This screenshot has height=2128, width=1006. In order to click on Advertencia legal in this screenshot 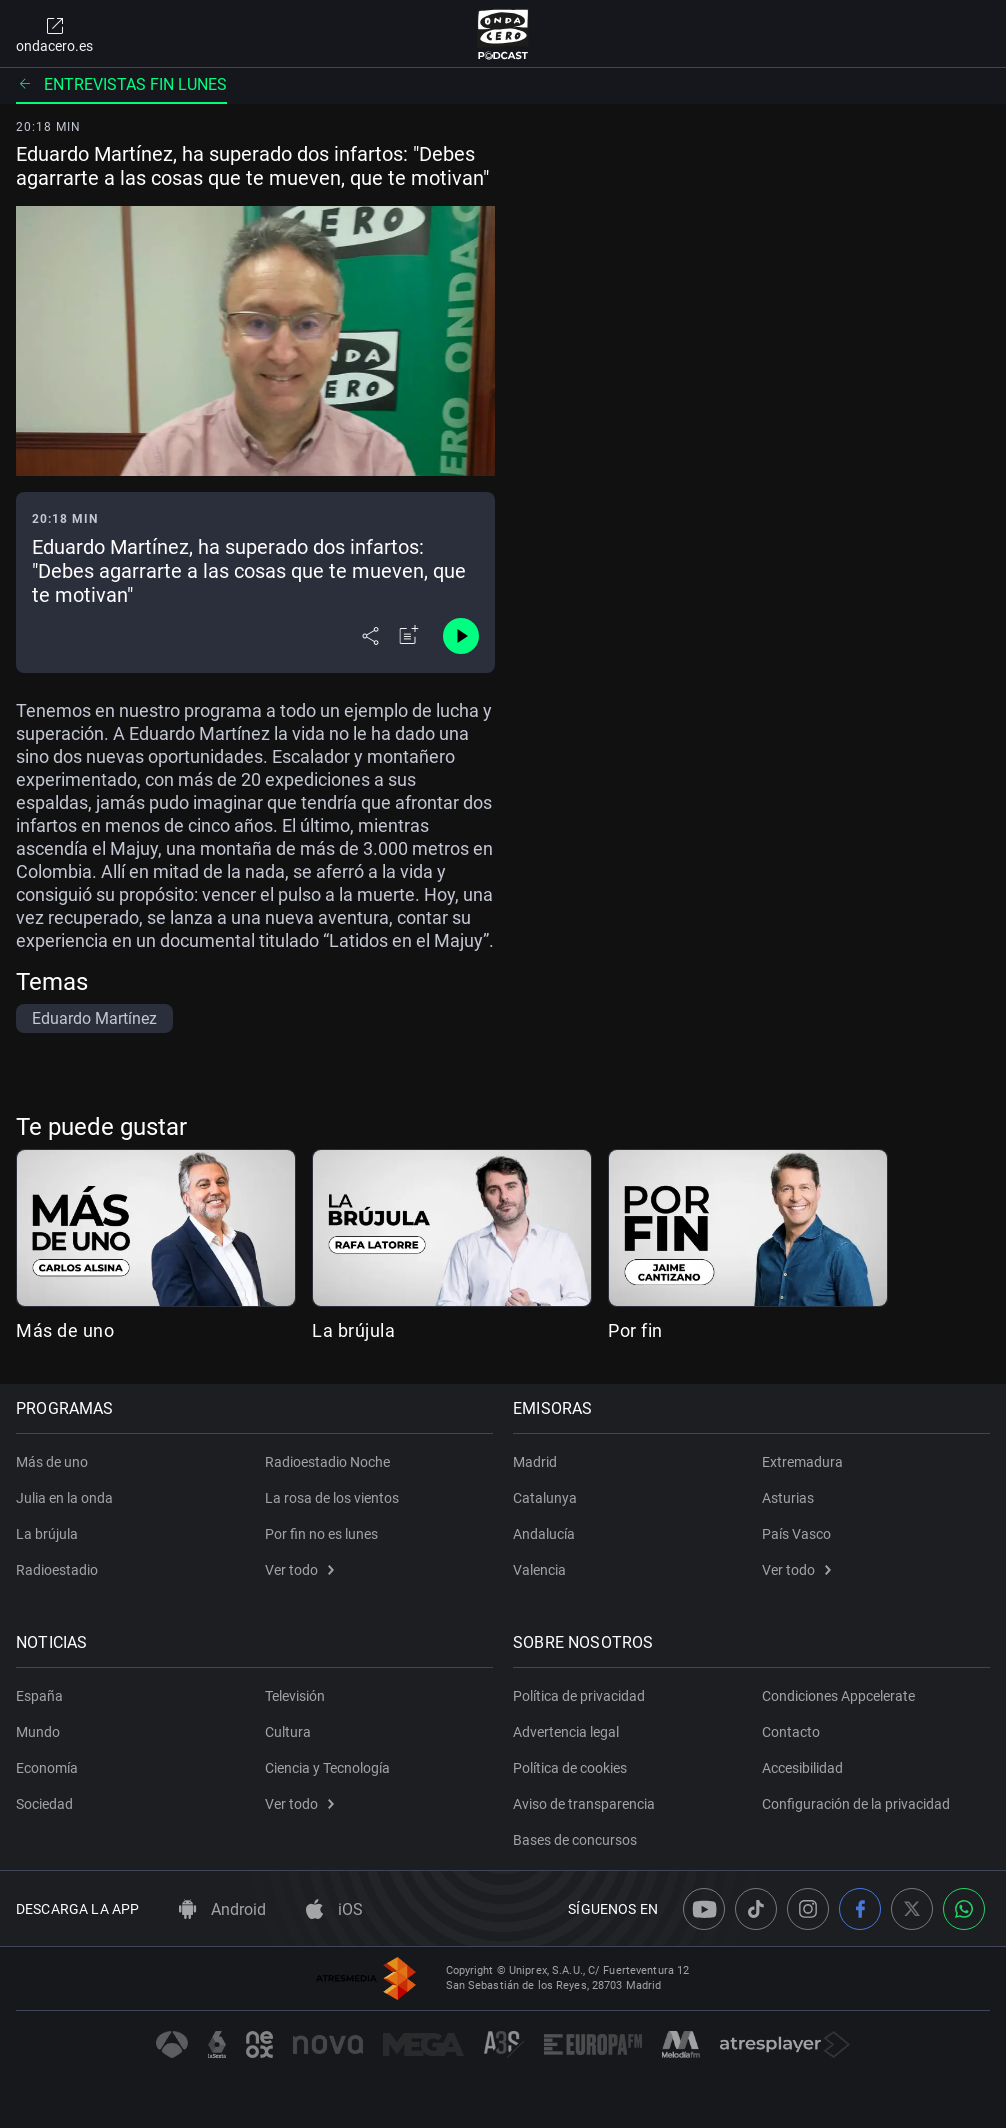, I will do `click(566, 1732)`.